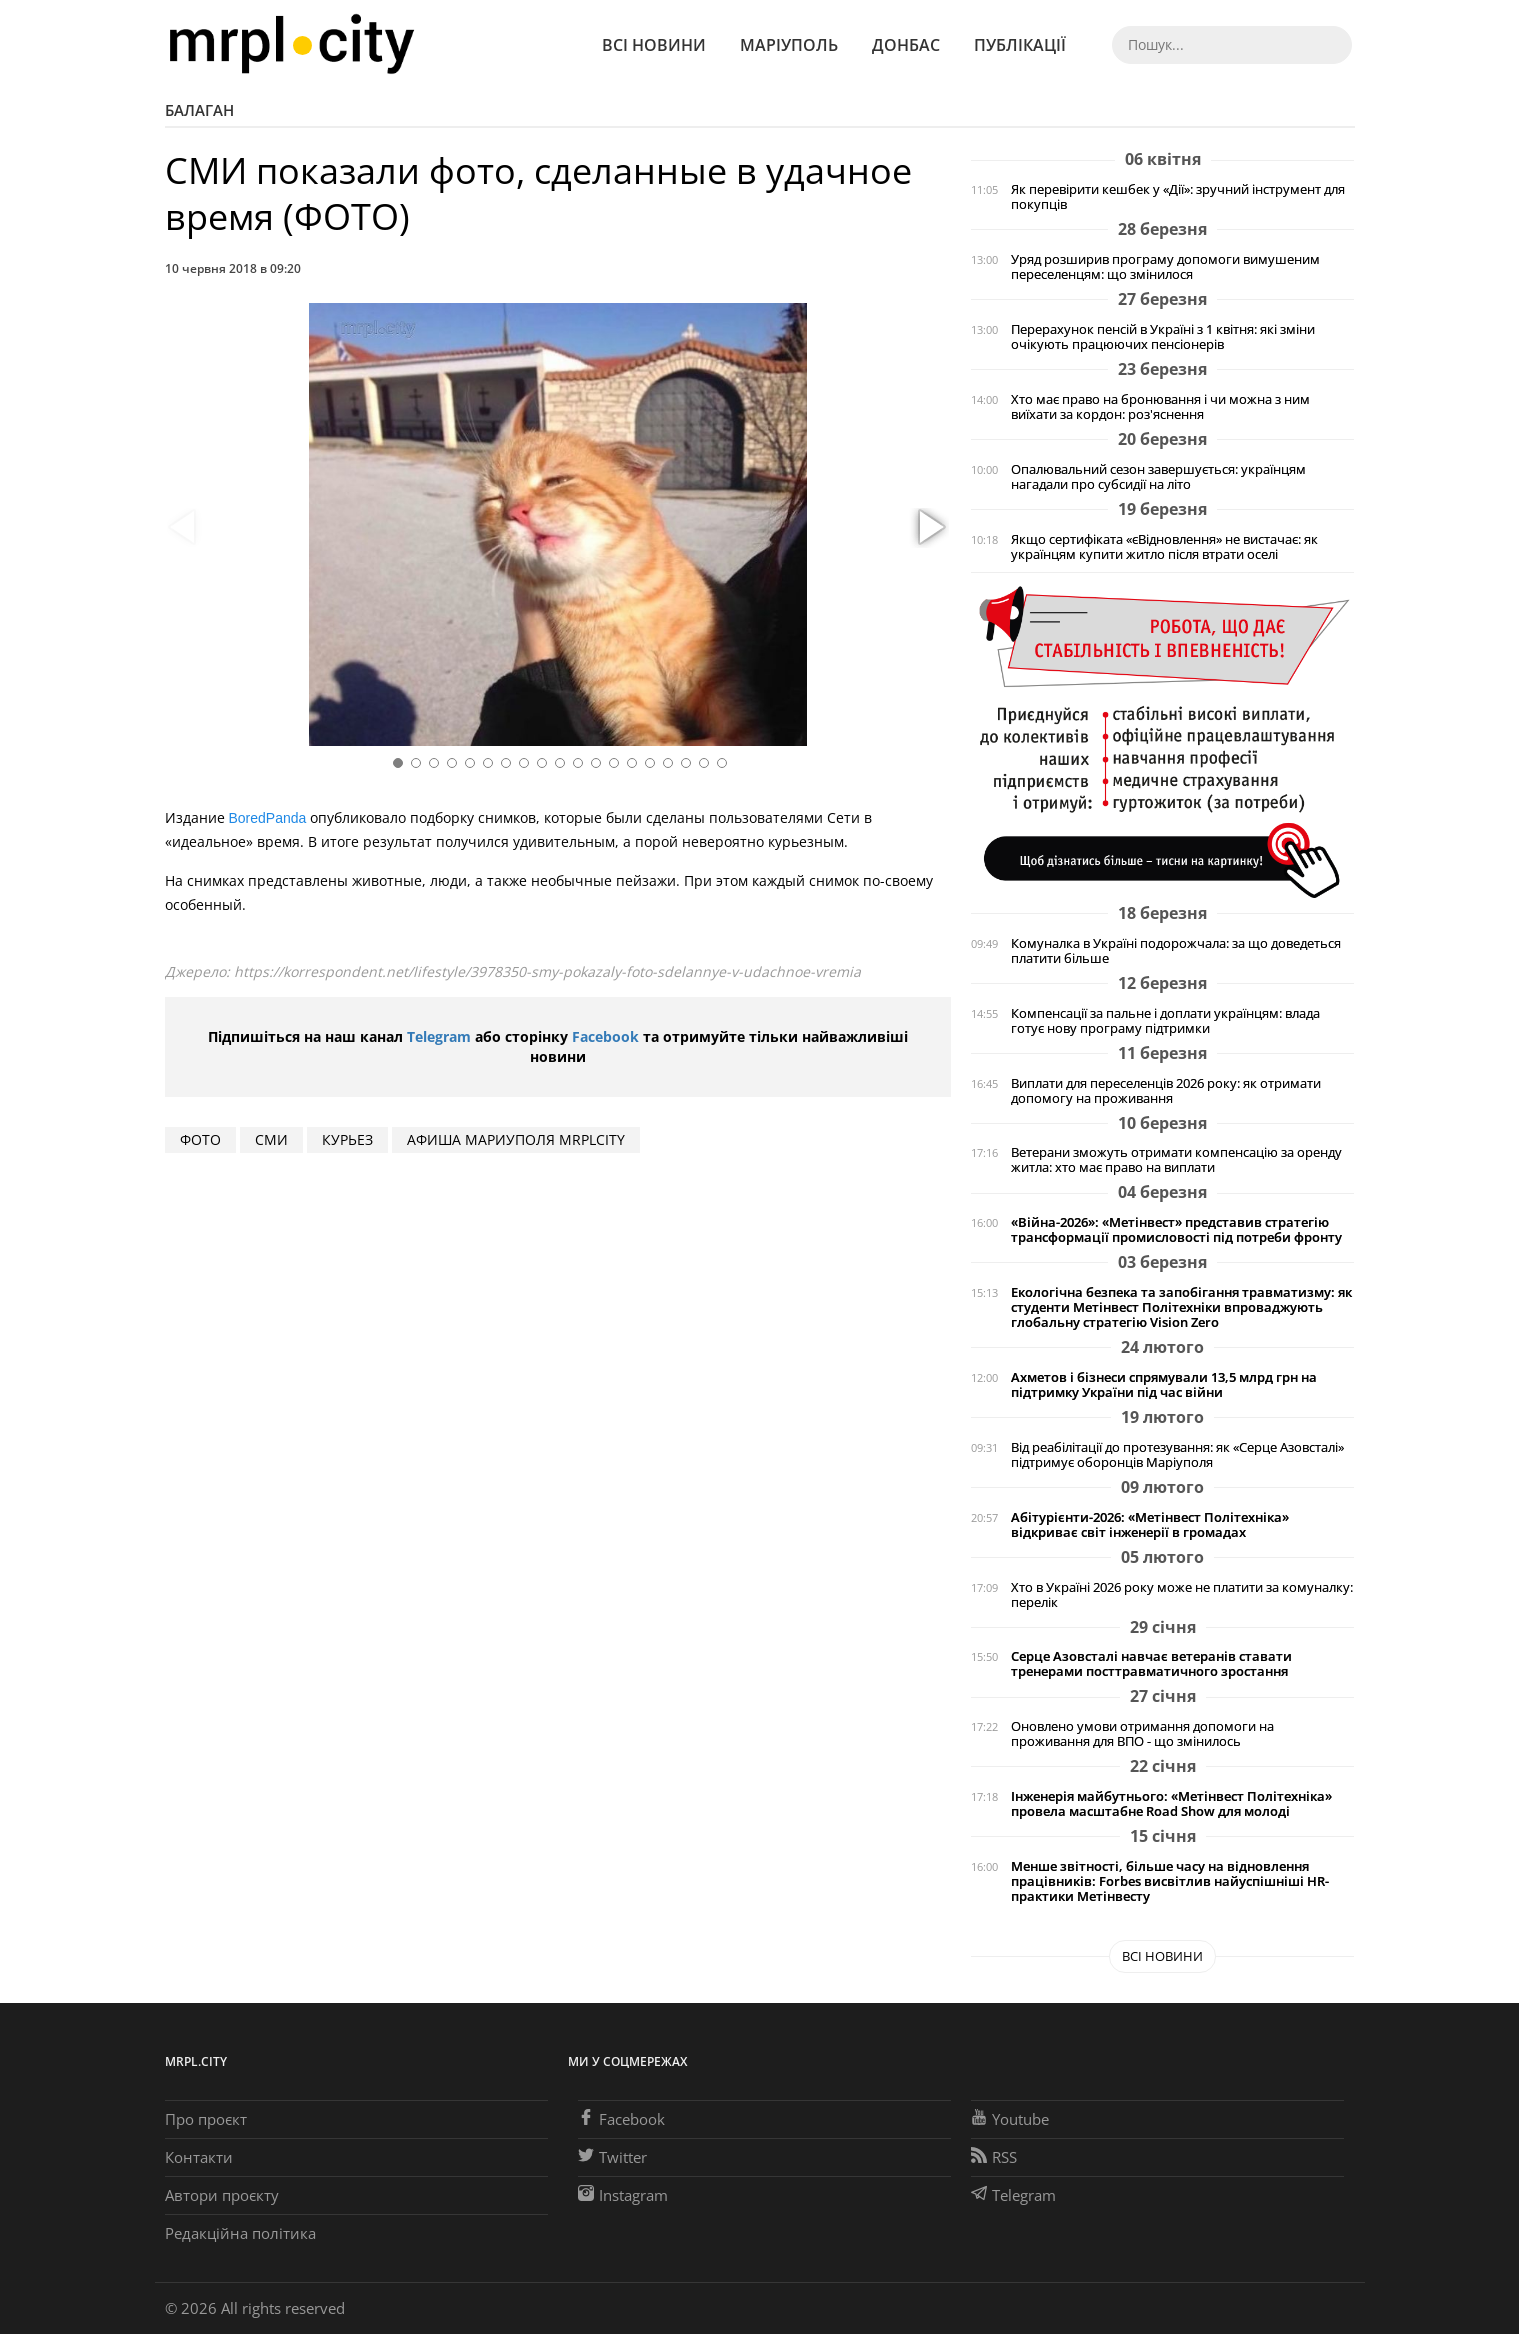  Describe the element at coordinates (1150, 1525) in the screenshot. I see `Абітурієнти-2026: «Метінвест Політехніка» відкриває світ інженерії в громадах` at that location.